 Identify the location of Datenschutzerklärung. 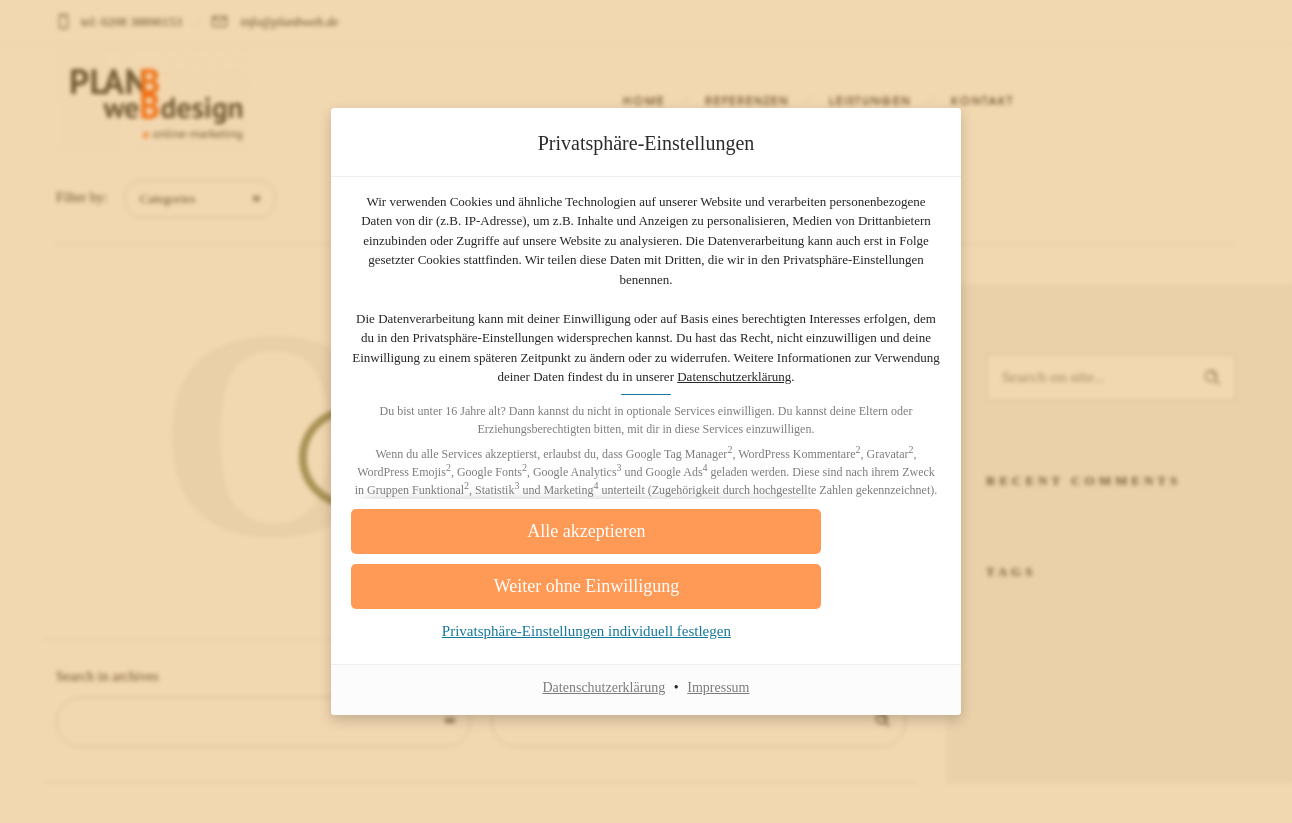
(699, 387).